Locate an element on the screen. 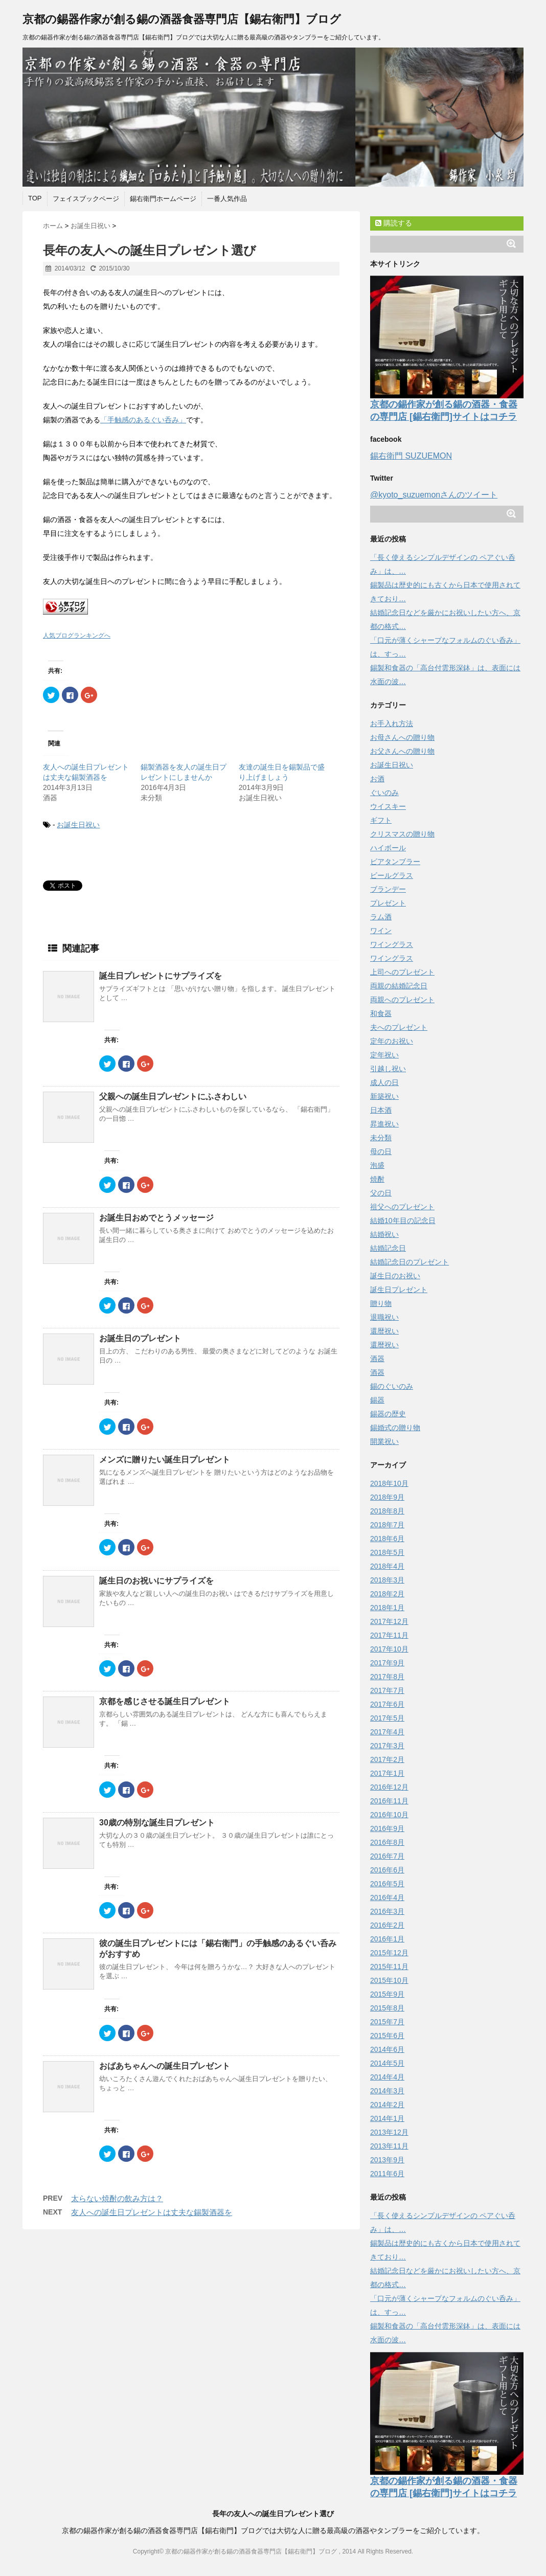 The image size is (546, 2576). 2014年3月 is located at coordinates (387, 2091).